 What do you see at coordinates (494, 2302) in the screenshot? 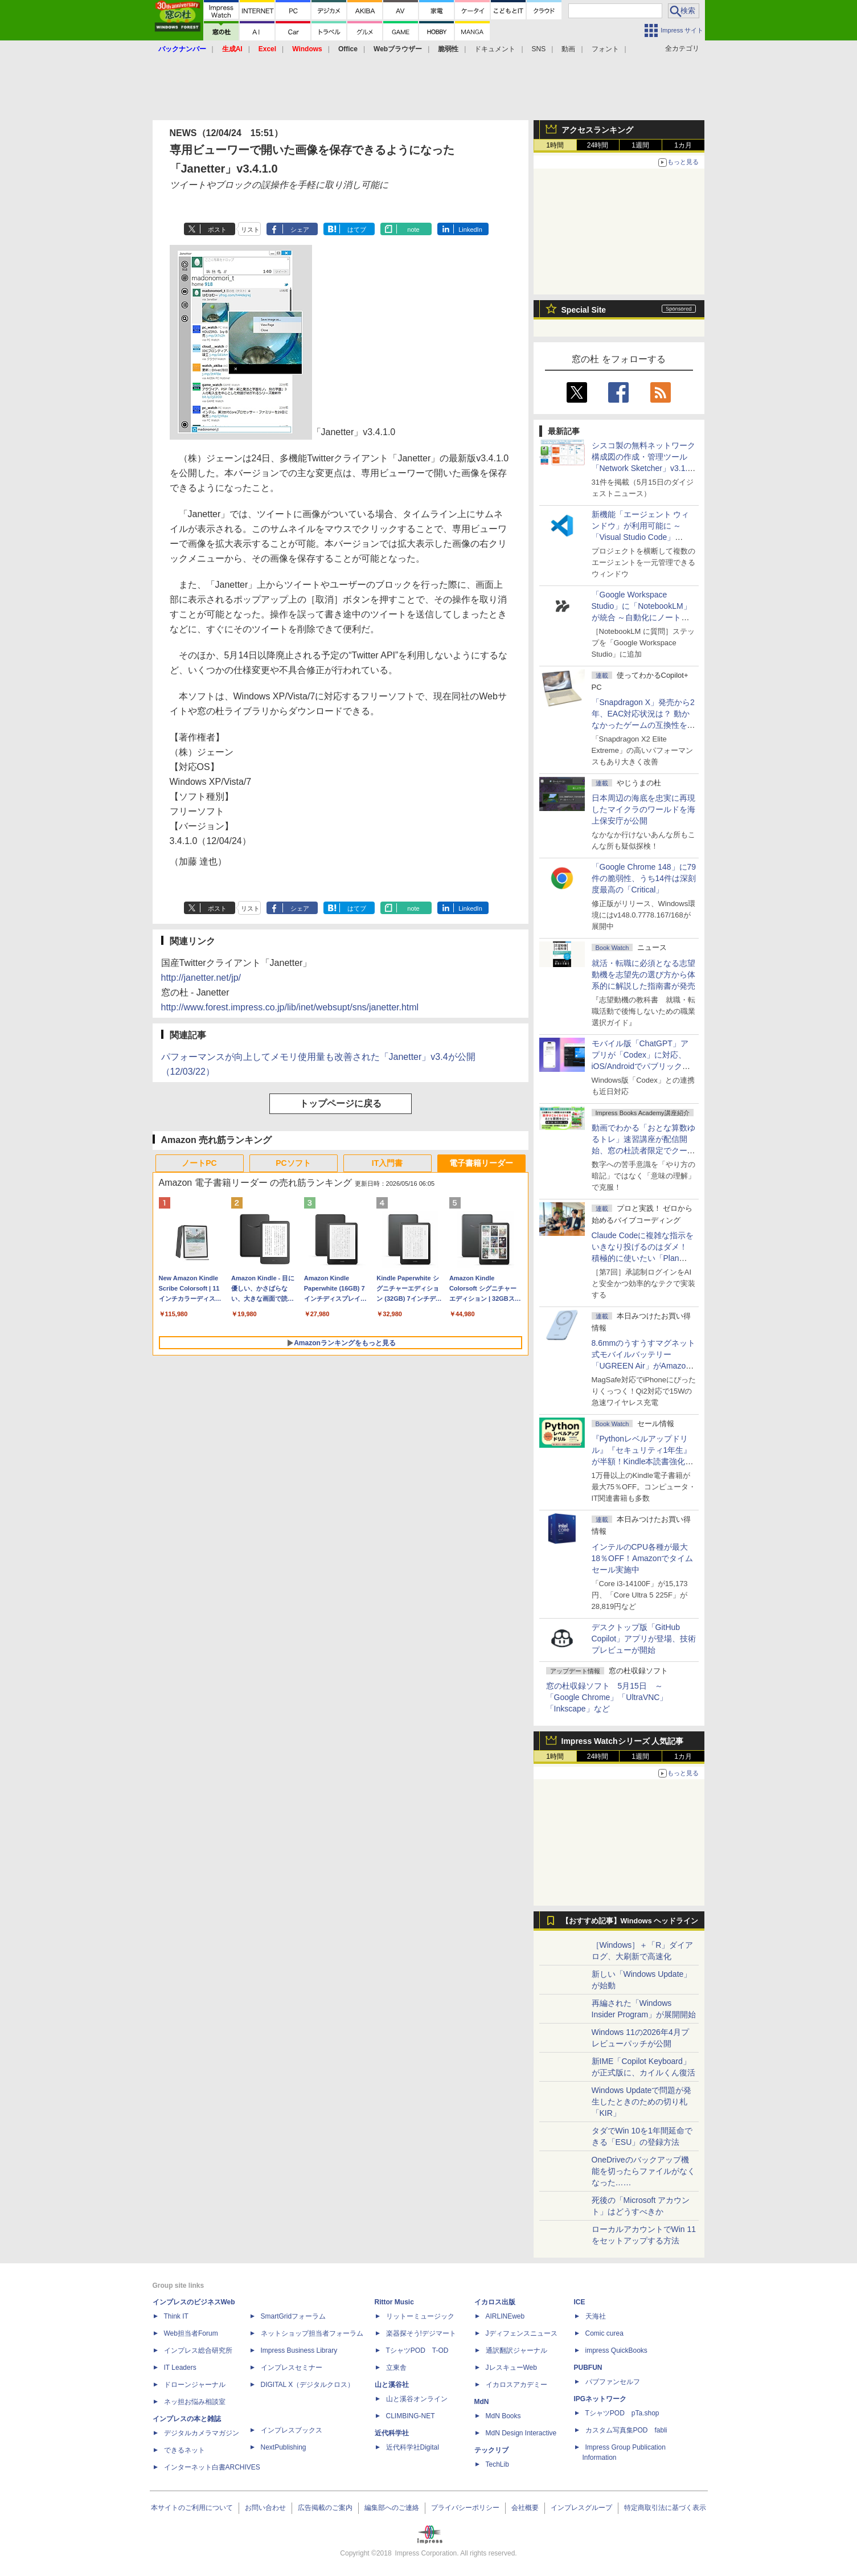
I see `イカロス出版` at bounding box center [494, 2302].